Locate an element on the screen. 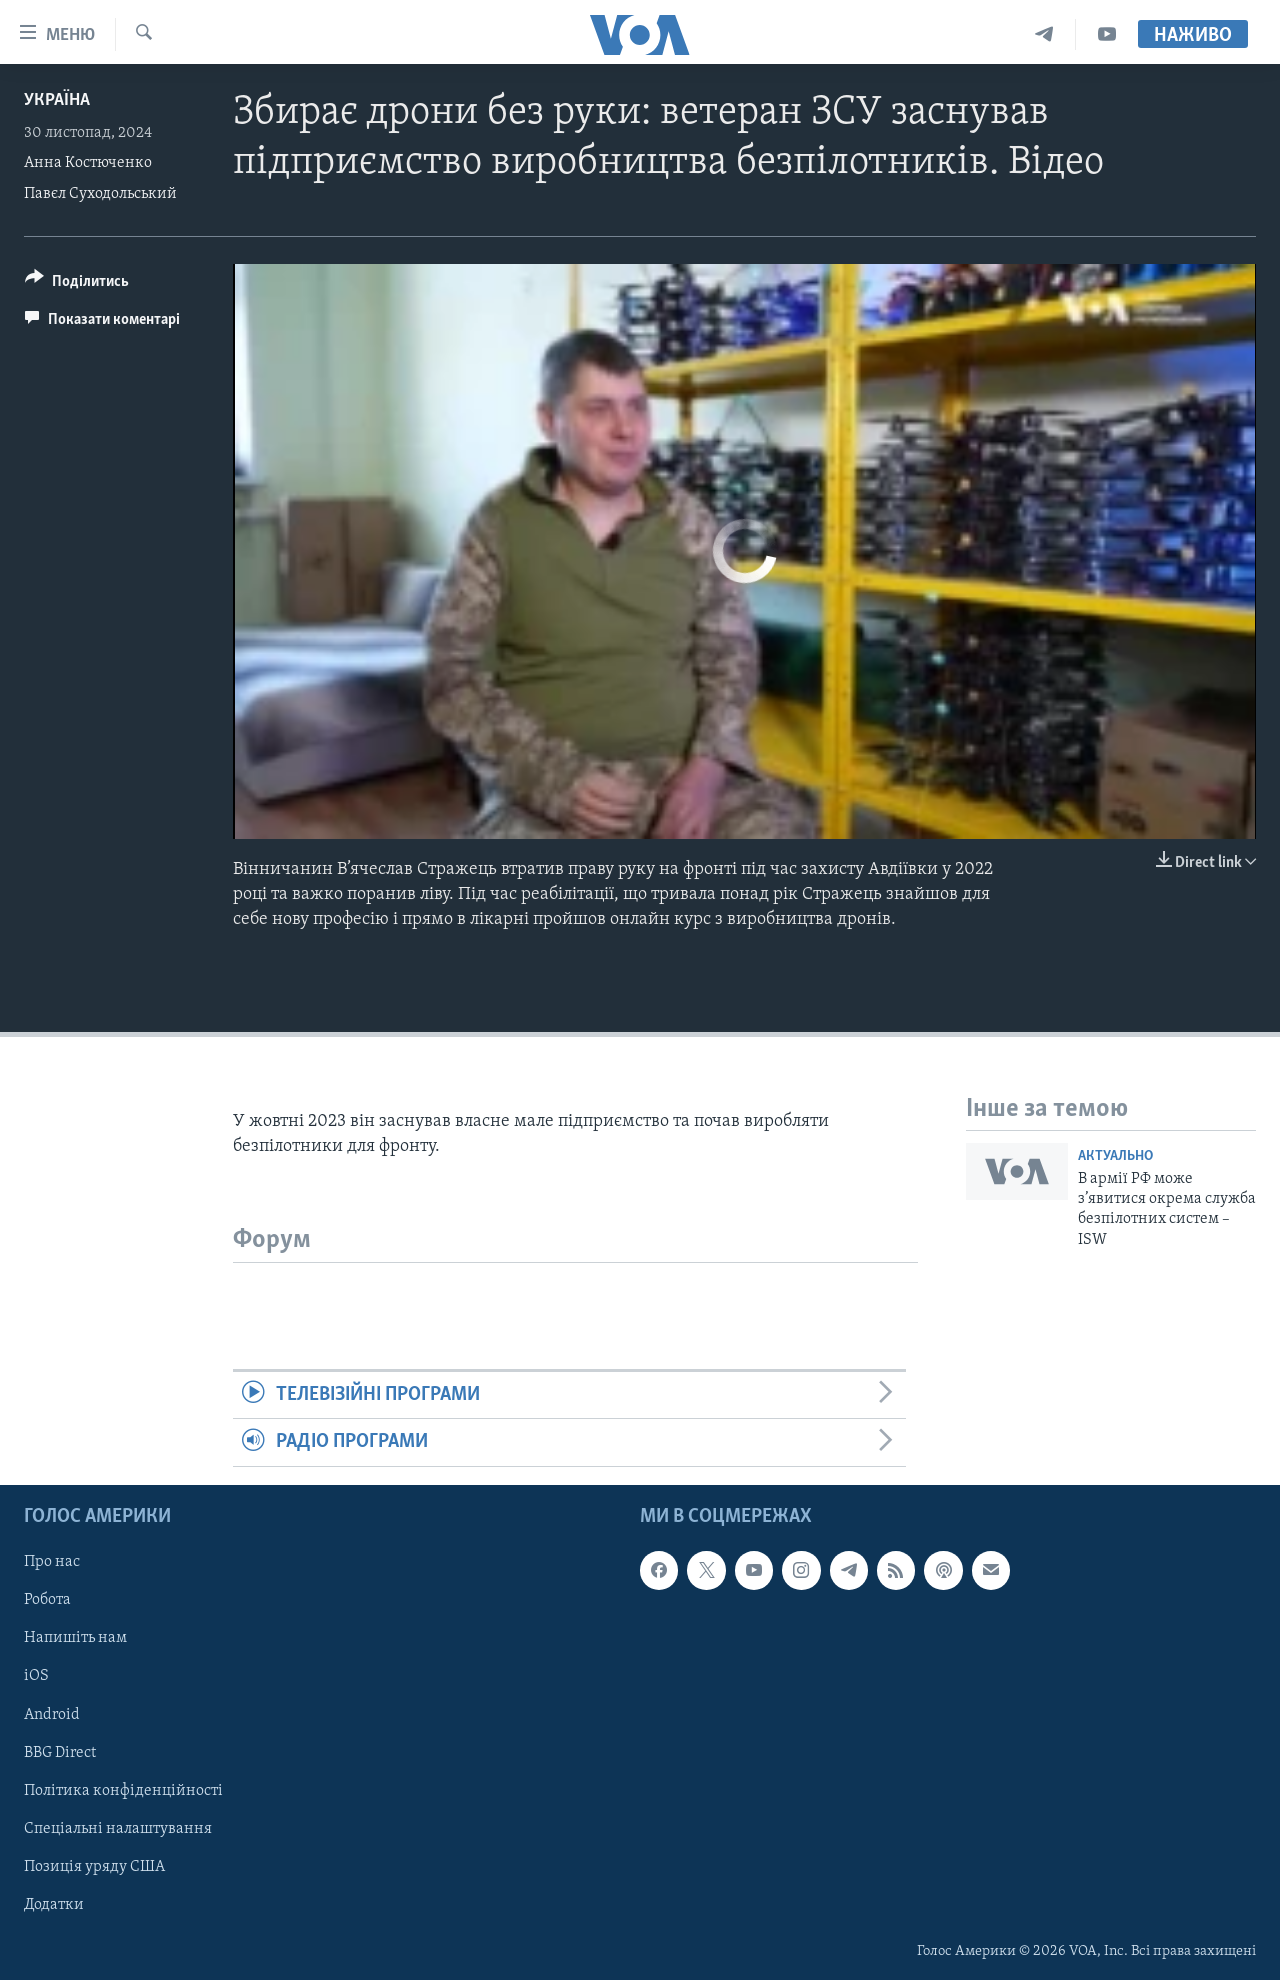 This screenshot has width=1280, height=1980. Спеціальні налаштування is located at coordinates (118, 1828).